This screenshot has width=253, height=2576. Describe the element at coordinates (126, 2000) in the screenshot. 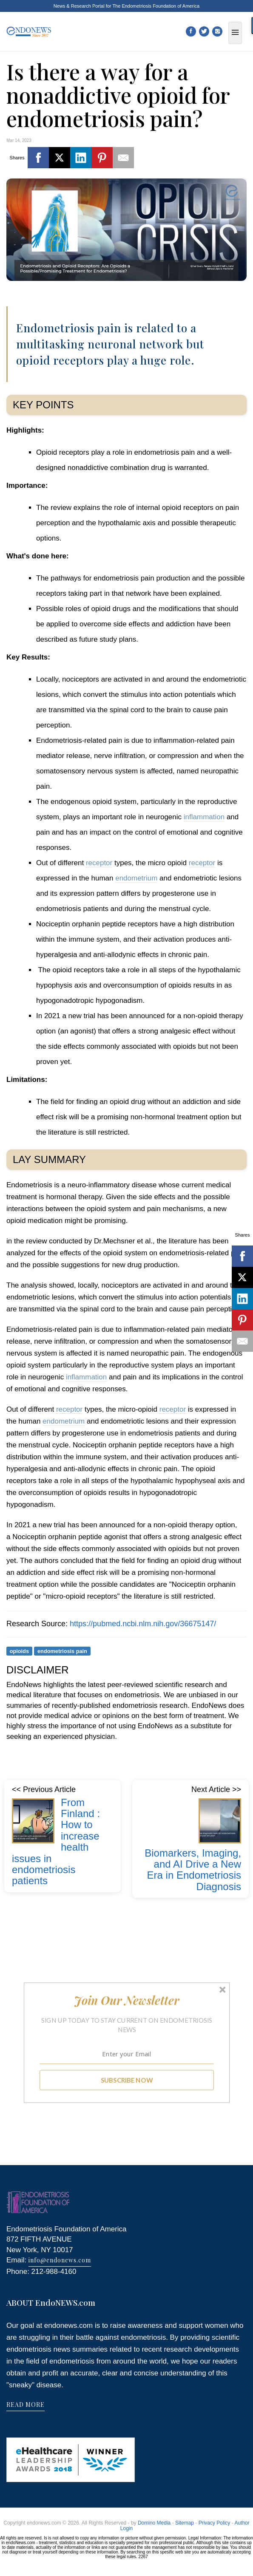

I see `[button]` at that location.